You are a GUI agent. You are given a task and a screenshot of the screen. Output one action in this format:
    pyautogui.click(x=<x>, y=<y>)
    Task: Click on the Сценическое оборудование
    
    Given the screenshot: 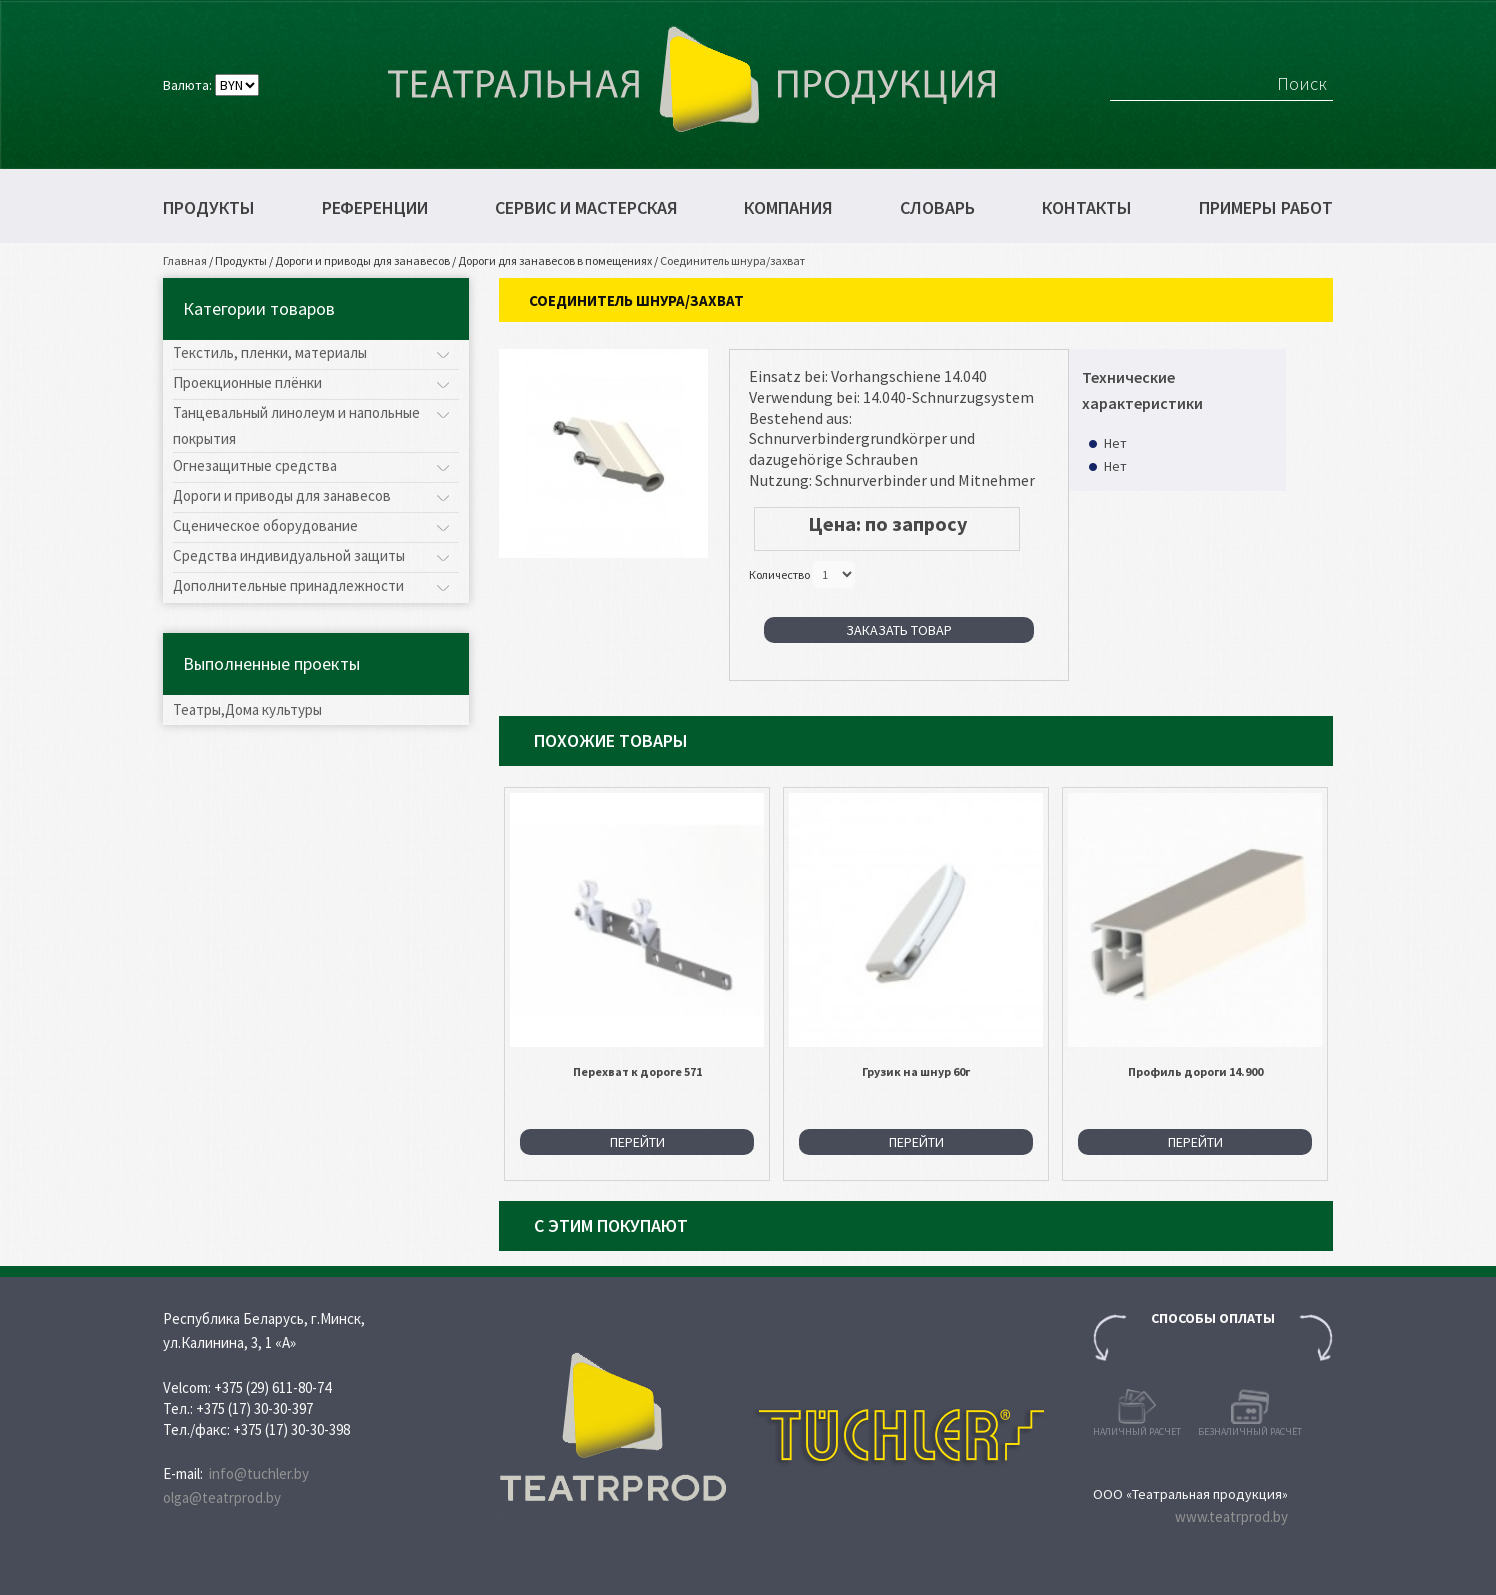 What is the action you would take?
    pyautogui.click(x=265, y=525)
    